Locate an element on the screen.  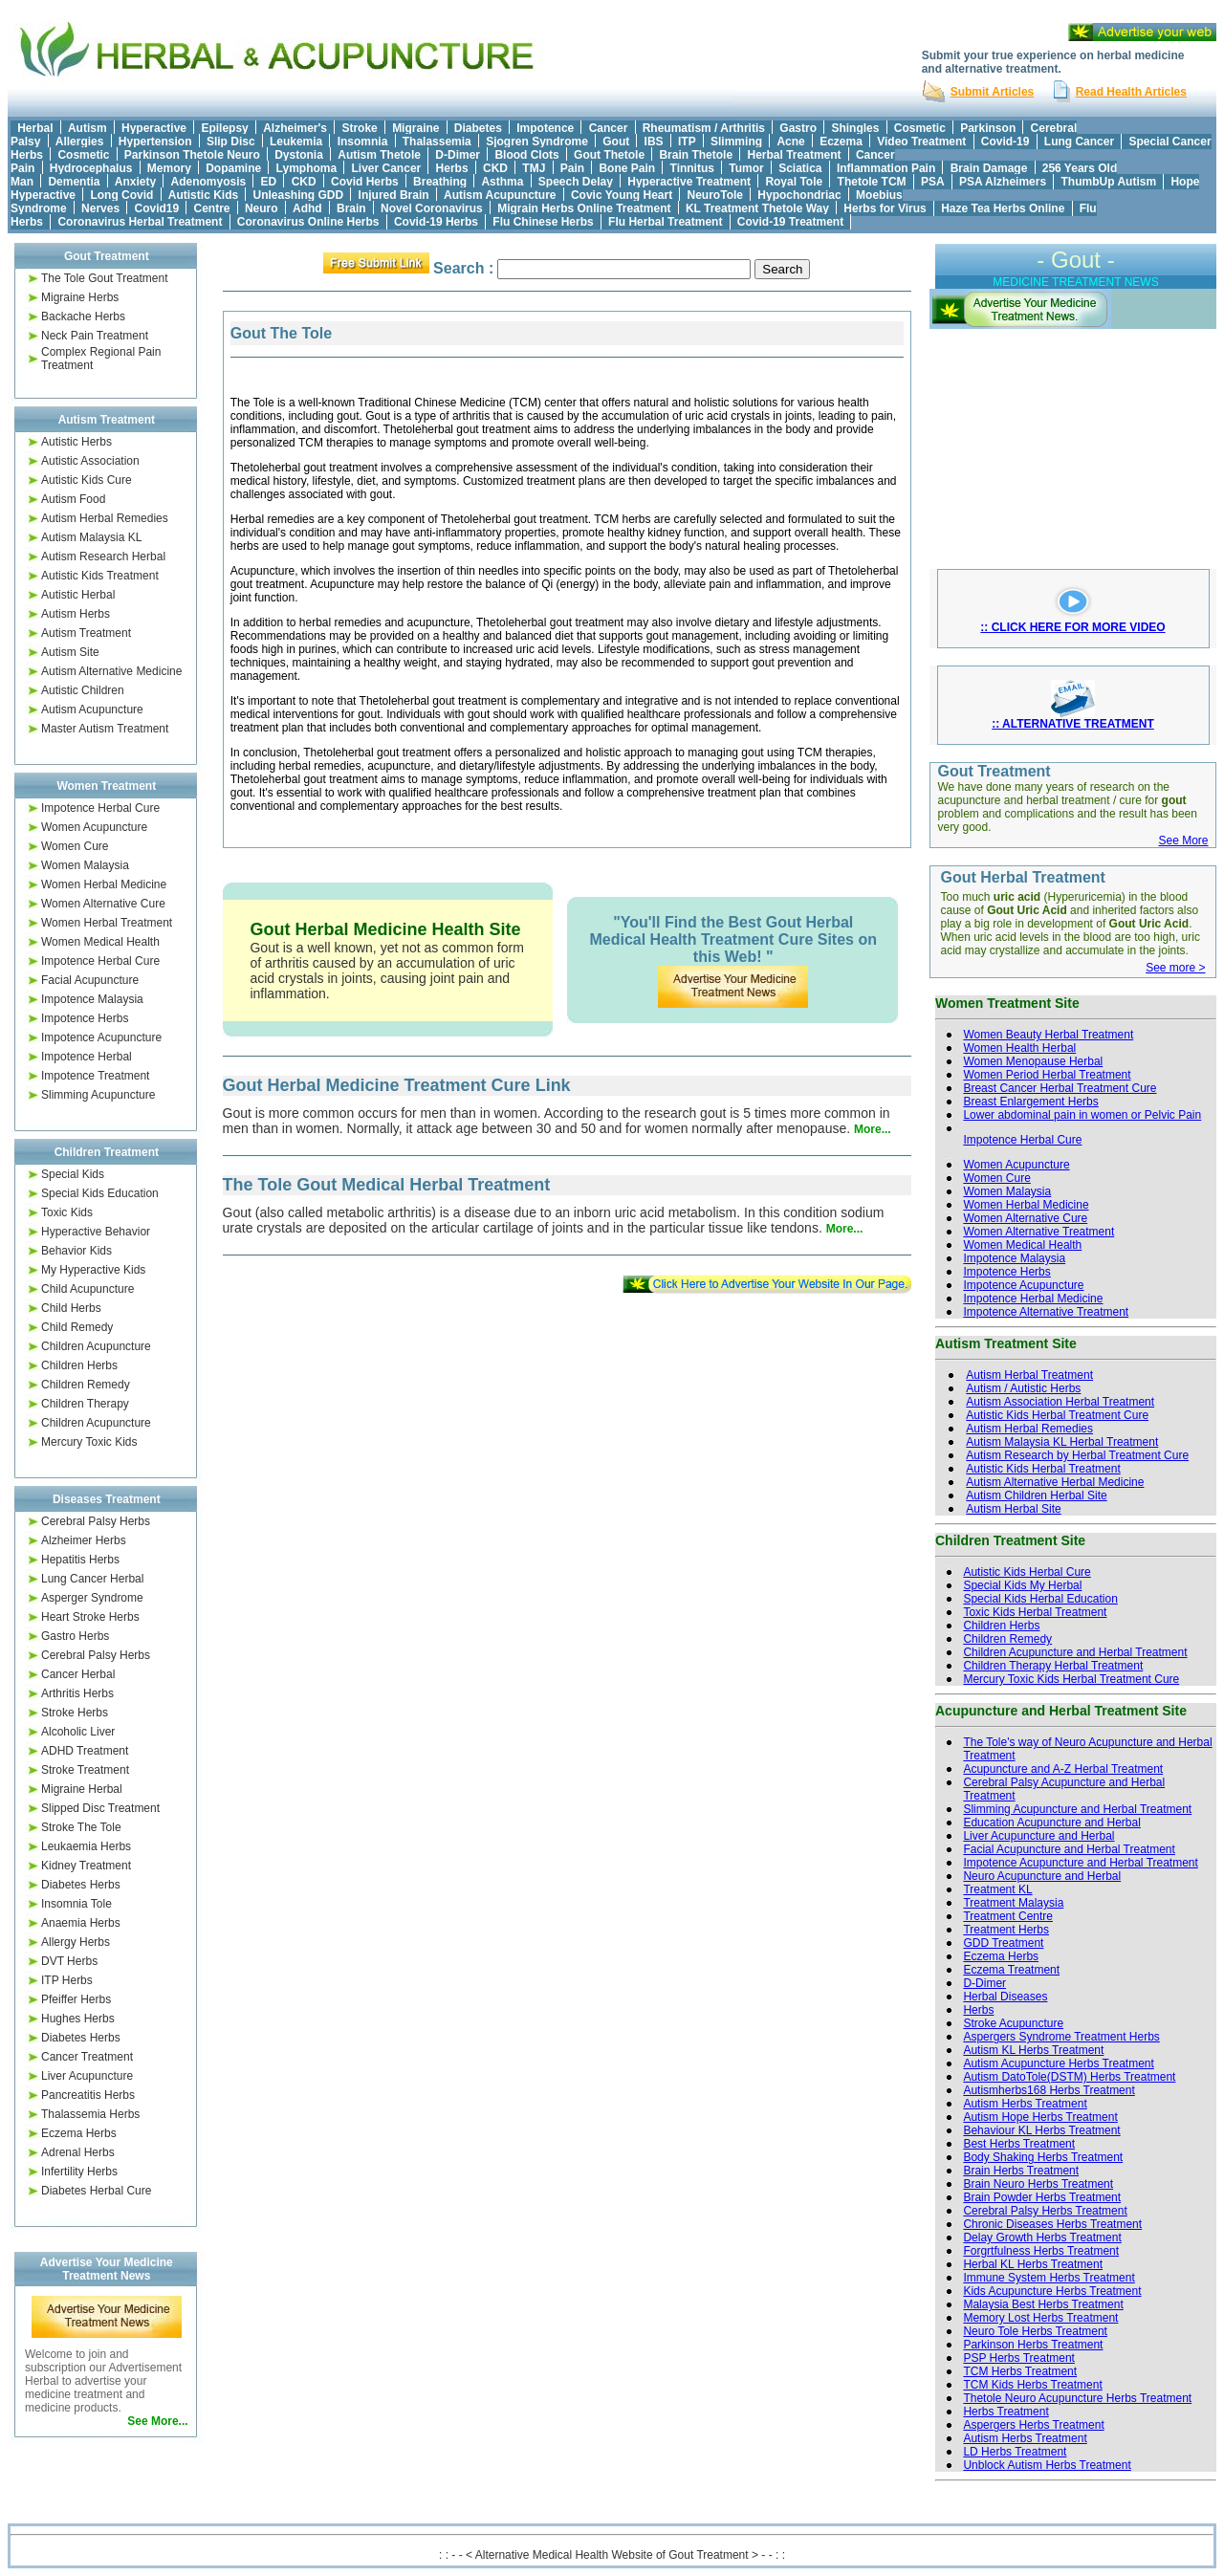
Autistic Association is located at coordinates (90, 461).